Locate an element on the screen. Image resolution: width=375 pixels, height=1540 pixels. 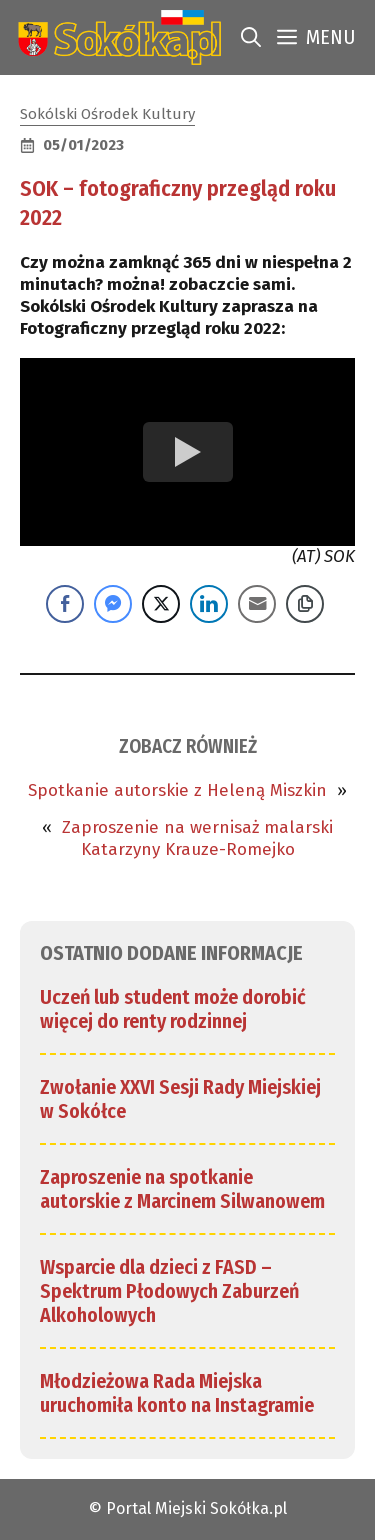
[Copy Link] is located at coordinates (305, 604).